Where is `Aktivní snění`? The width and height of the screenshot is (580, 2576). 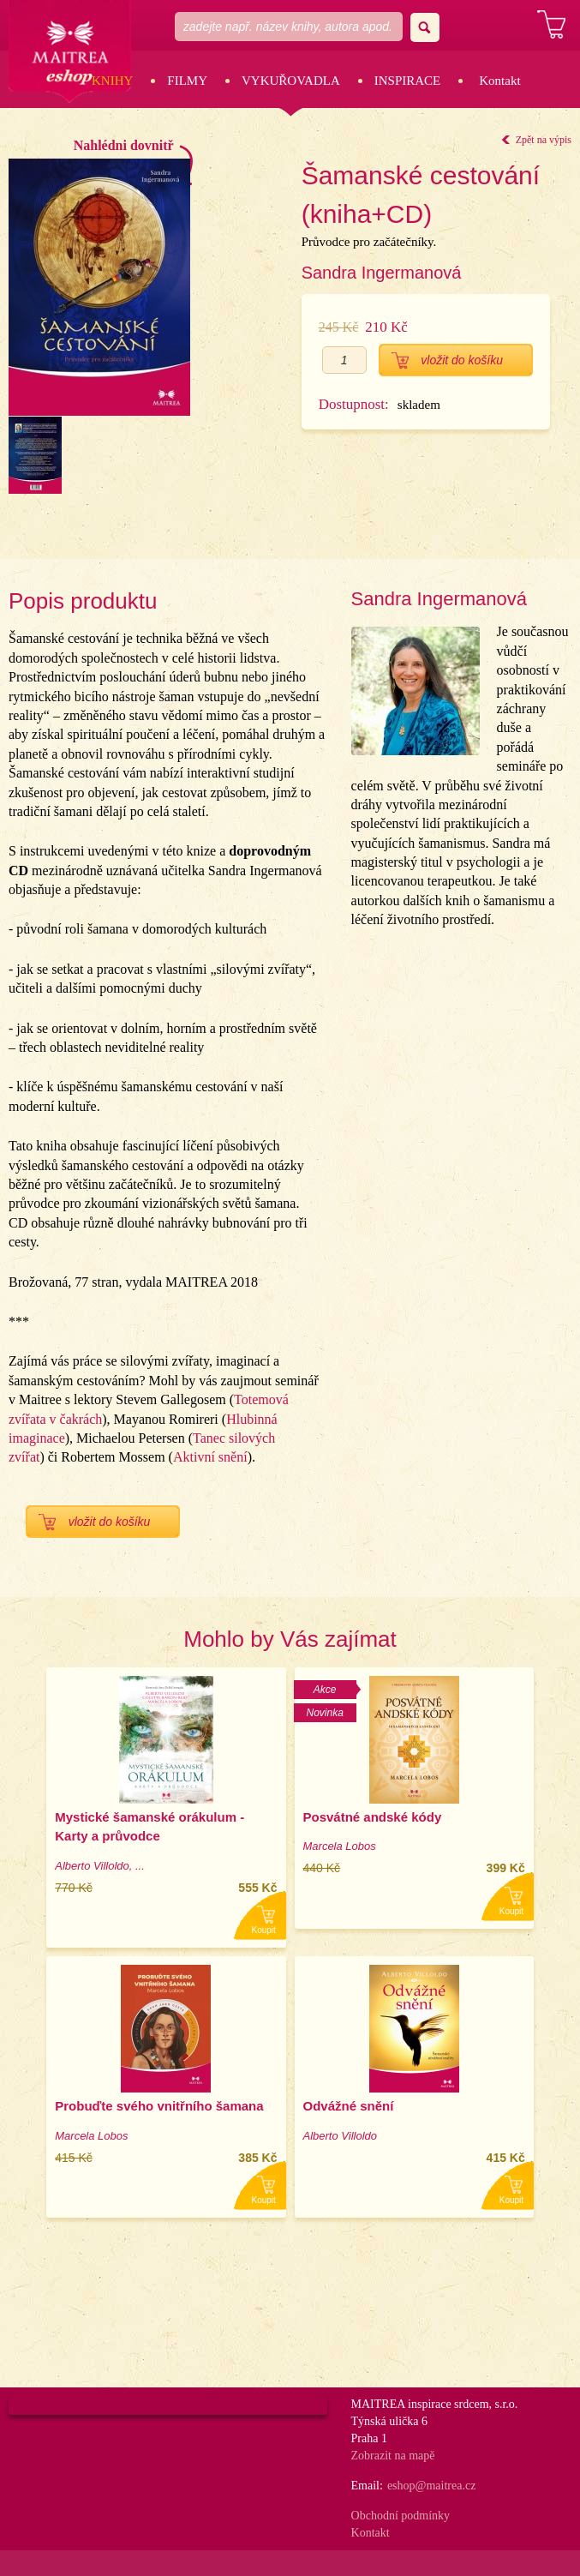
Aktivní snění is located at coordinates (210, 1457).